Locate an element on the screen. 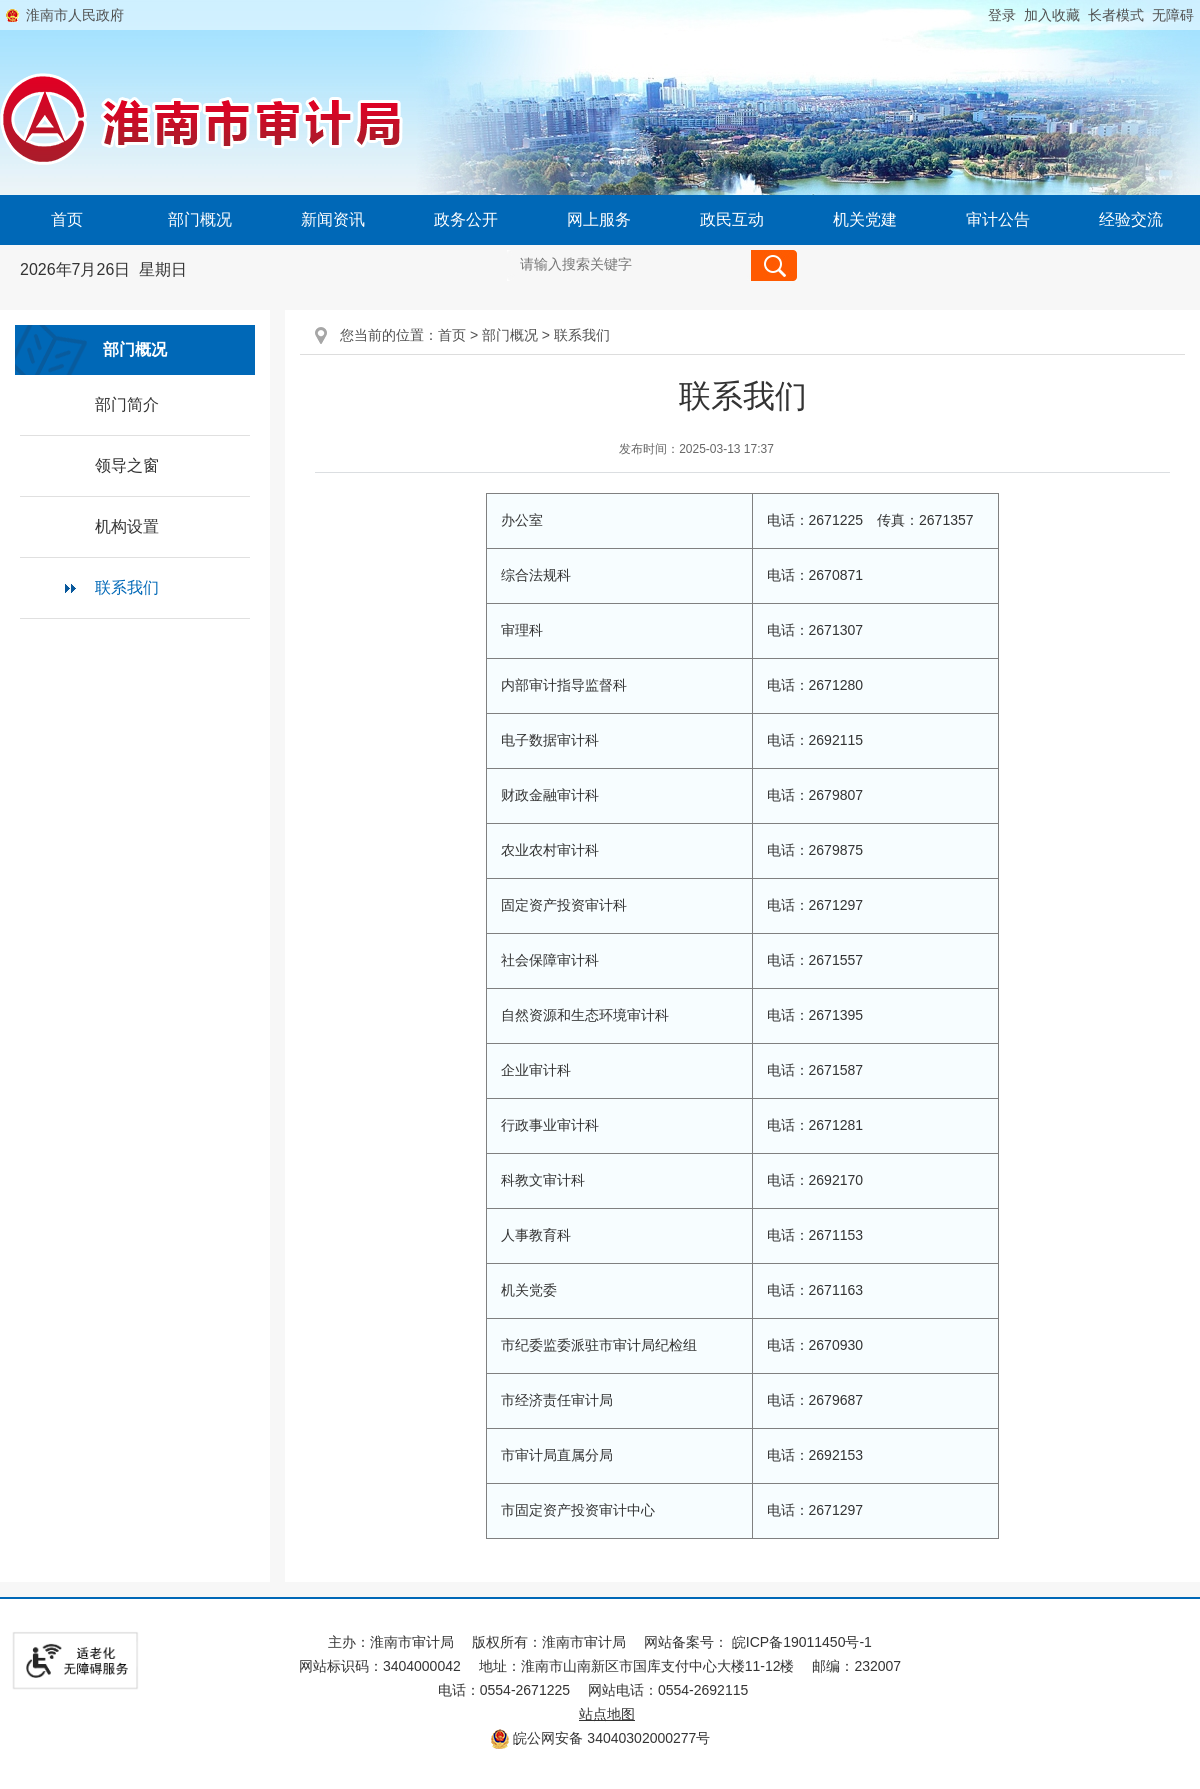  皖ICP备19011450号-1 is located at coordinates (802, 1642).